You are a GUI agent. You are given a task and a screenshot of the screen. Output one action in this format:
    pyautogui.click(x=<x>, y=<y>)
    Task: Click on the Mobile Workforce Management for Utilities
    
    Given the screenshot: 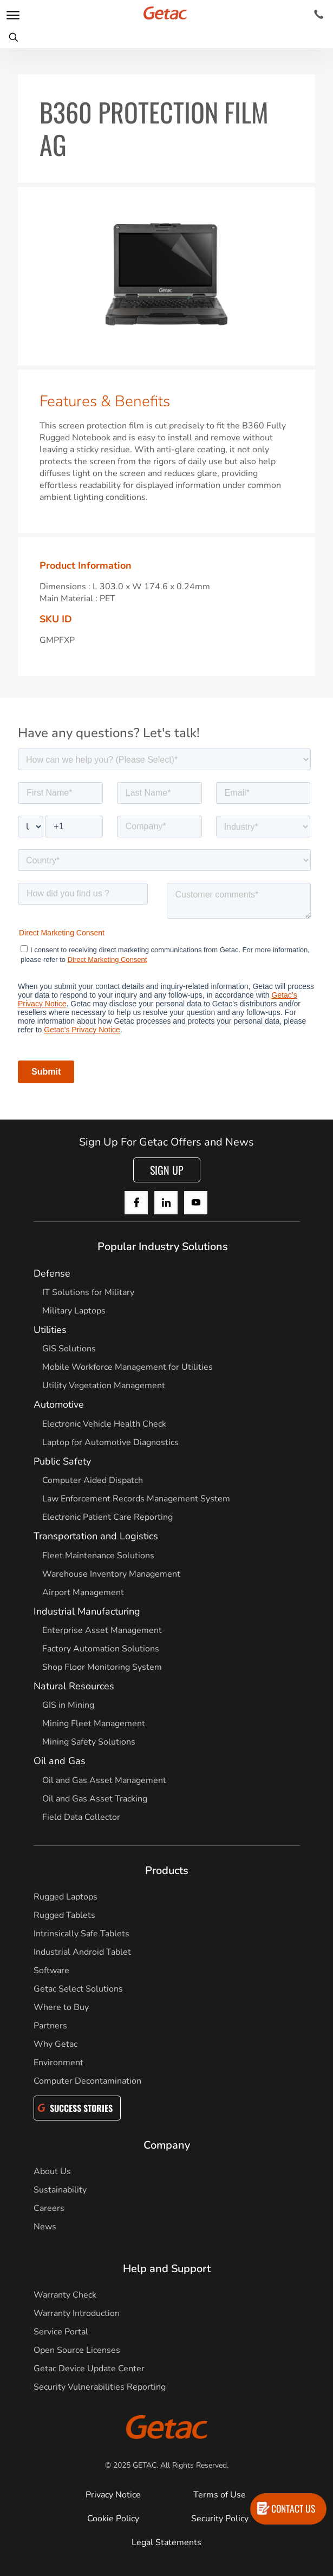 What is the action you would take?
    pyautogui.click(x=127, y=1367)
    